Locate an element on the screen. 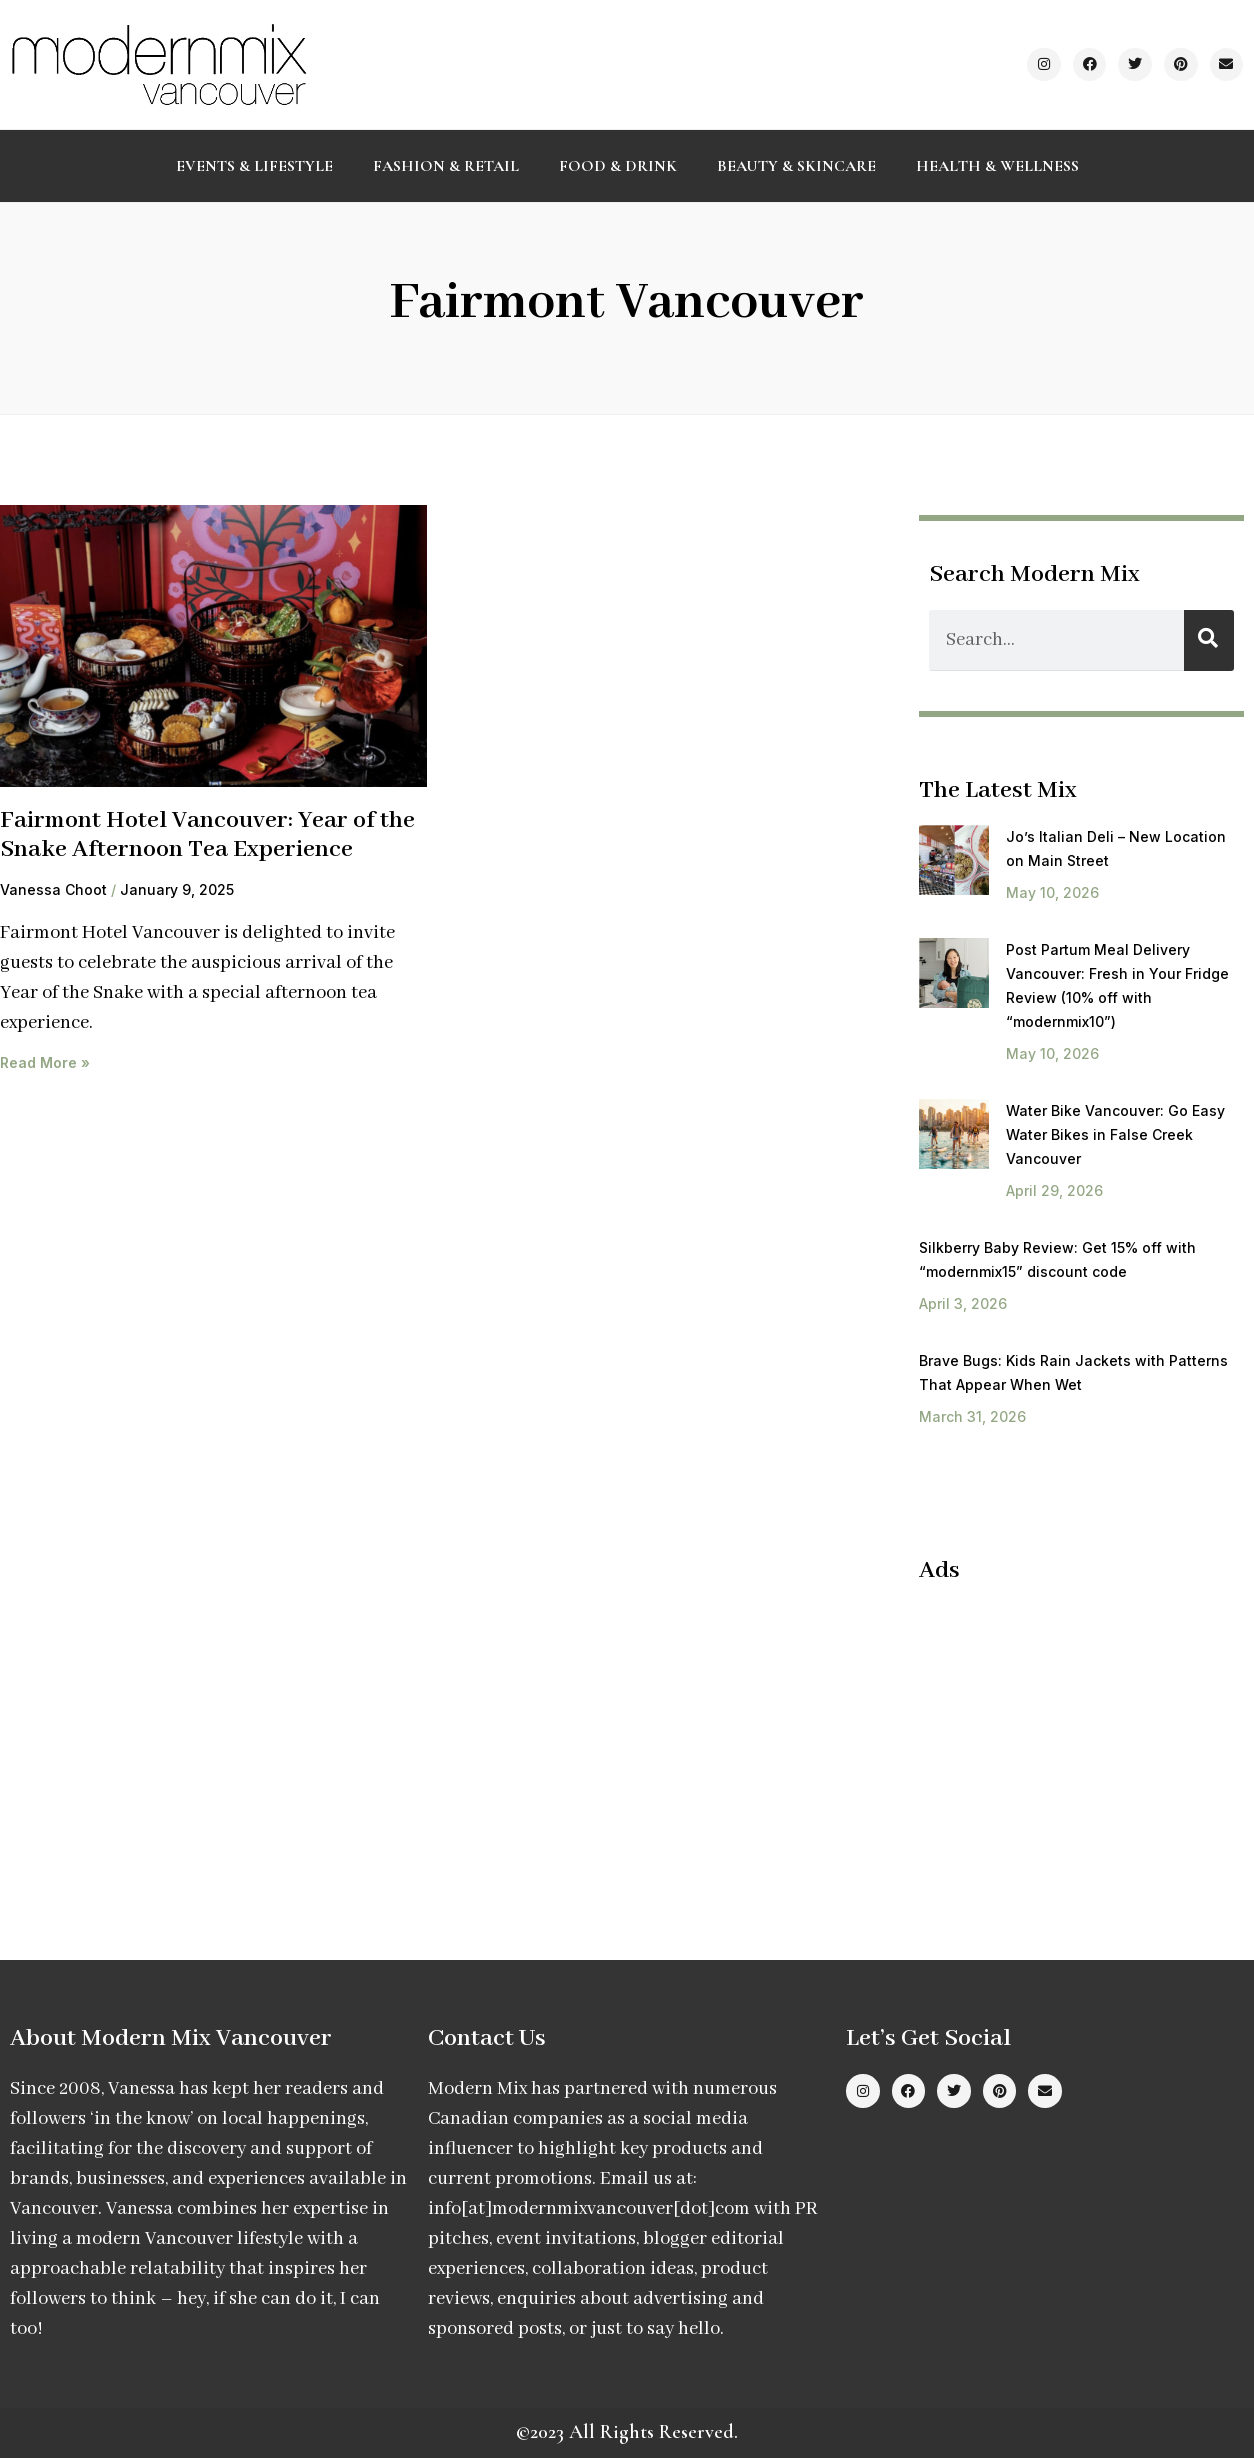  Events & Lifestyle is located at coordinates (254, 166).